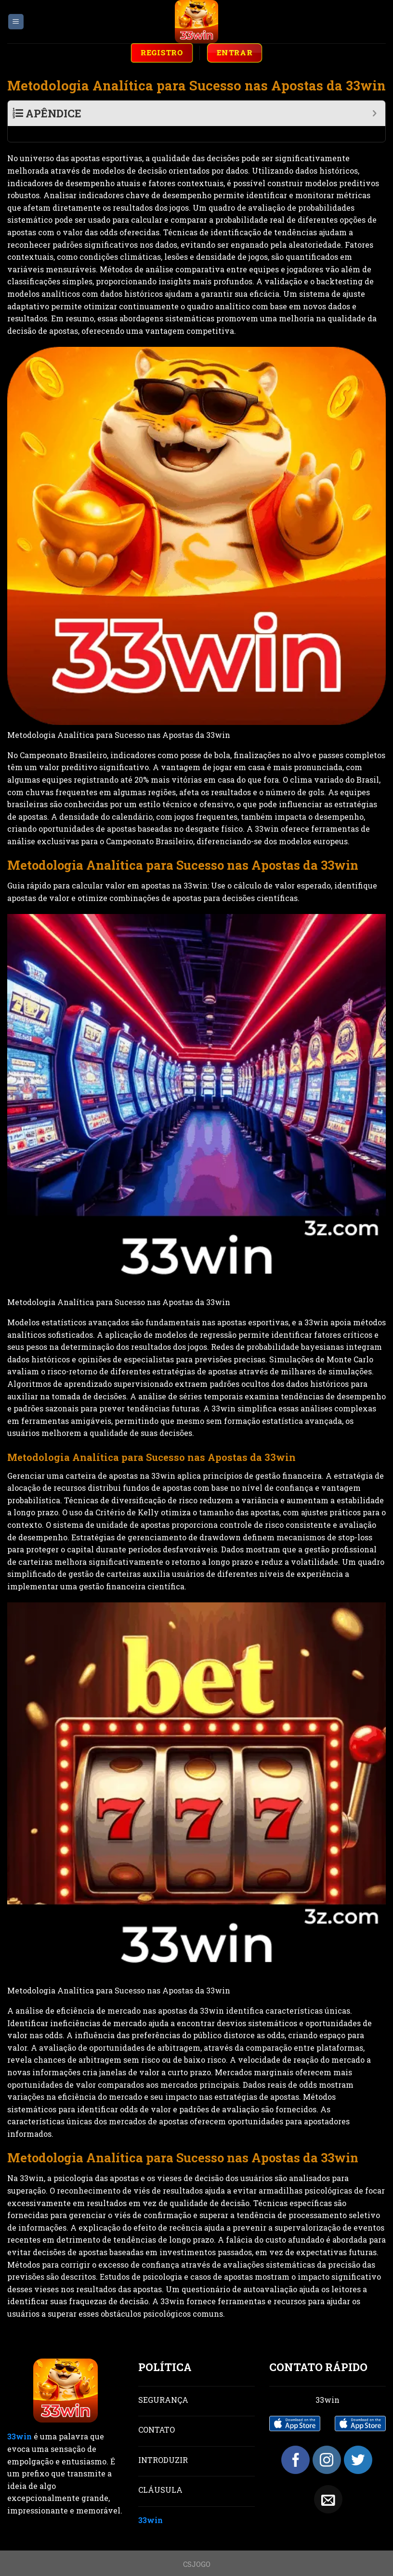 This screenshot has width=393, height=2576. What do you see at coordinates (328, 2483) in the screenshot?
I see `[Send us an email]` at bounding box center [328, 2483].